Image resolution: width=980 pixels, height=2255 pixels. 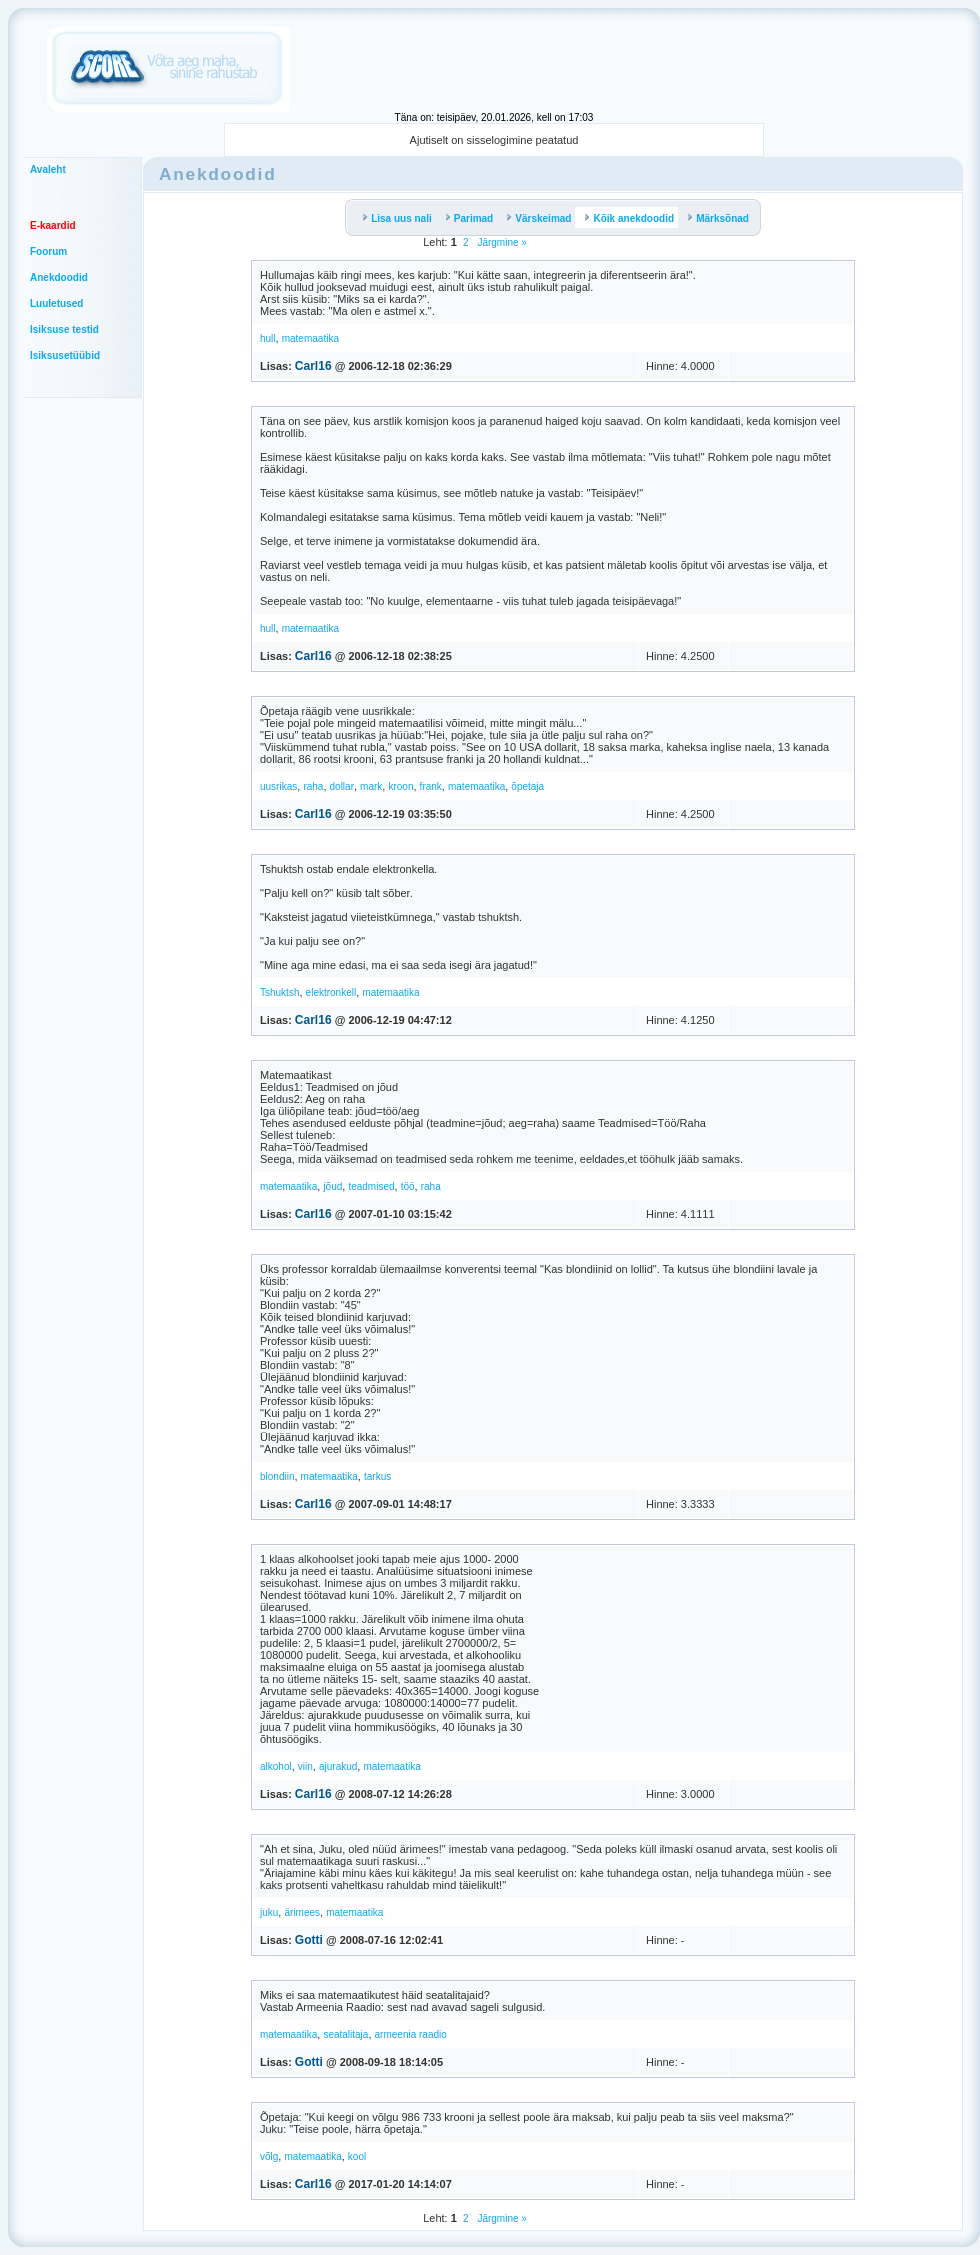 I want to click on teadmised, so click(x=371, y=1186).